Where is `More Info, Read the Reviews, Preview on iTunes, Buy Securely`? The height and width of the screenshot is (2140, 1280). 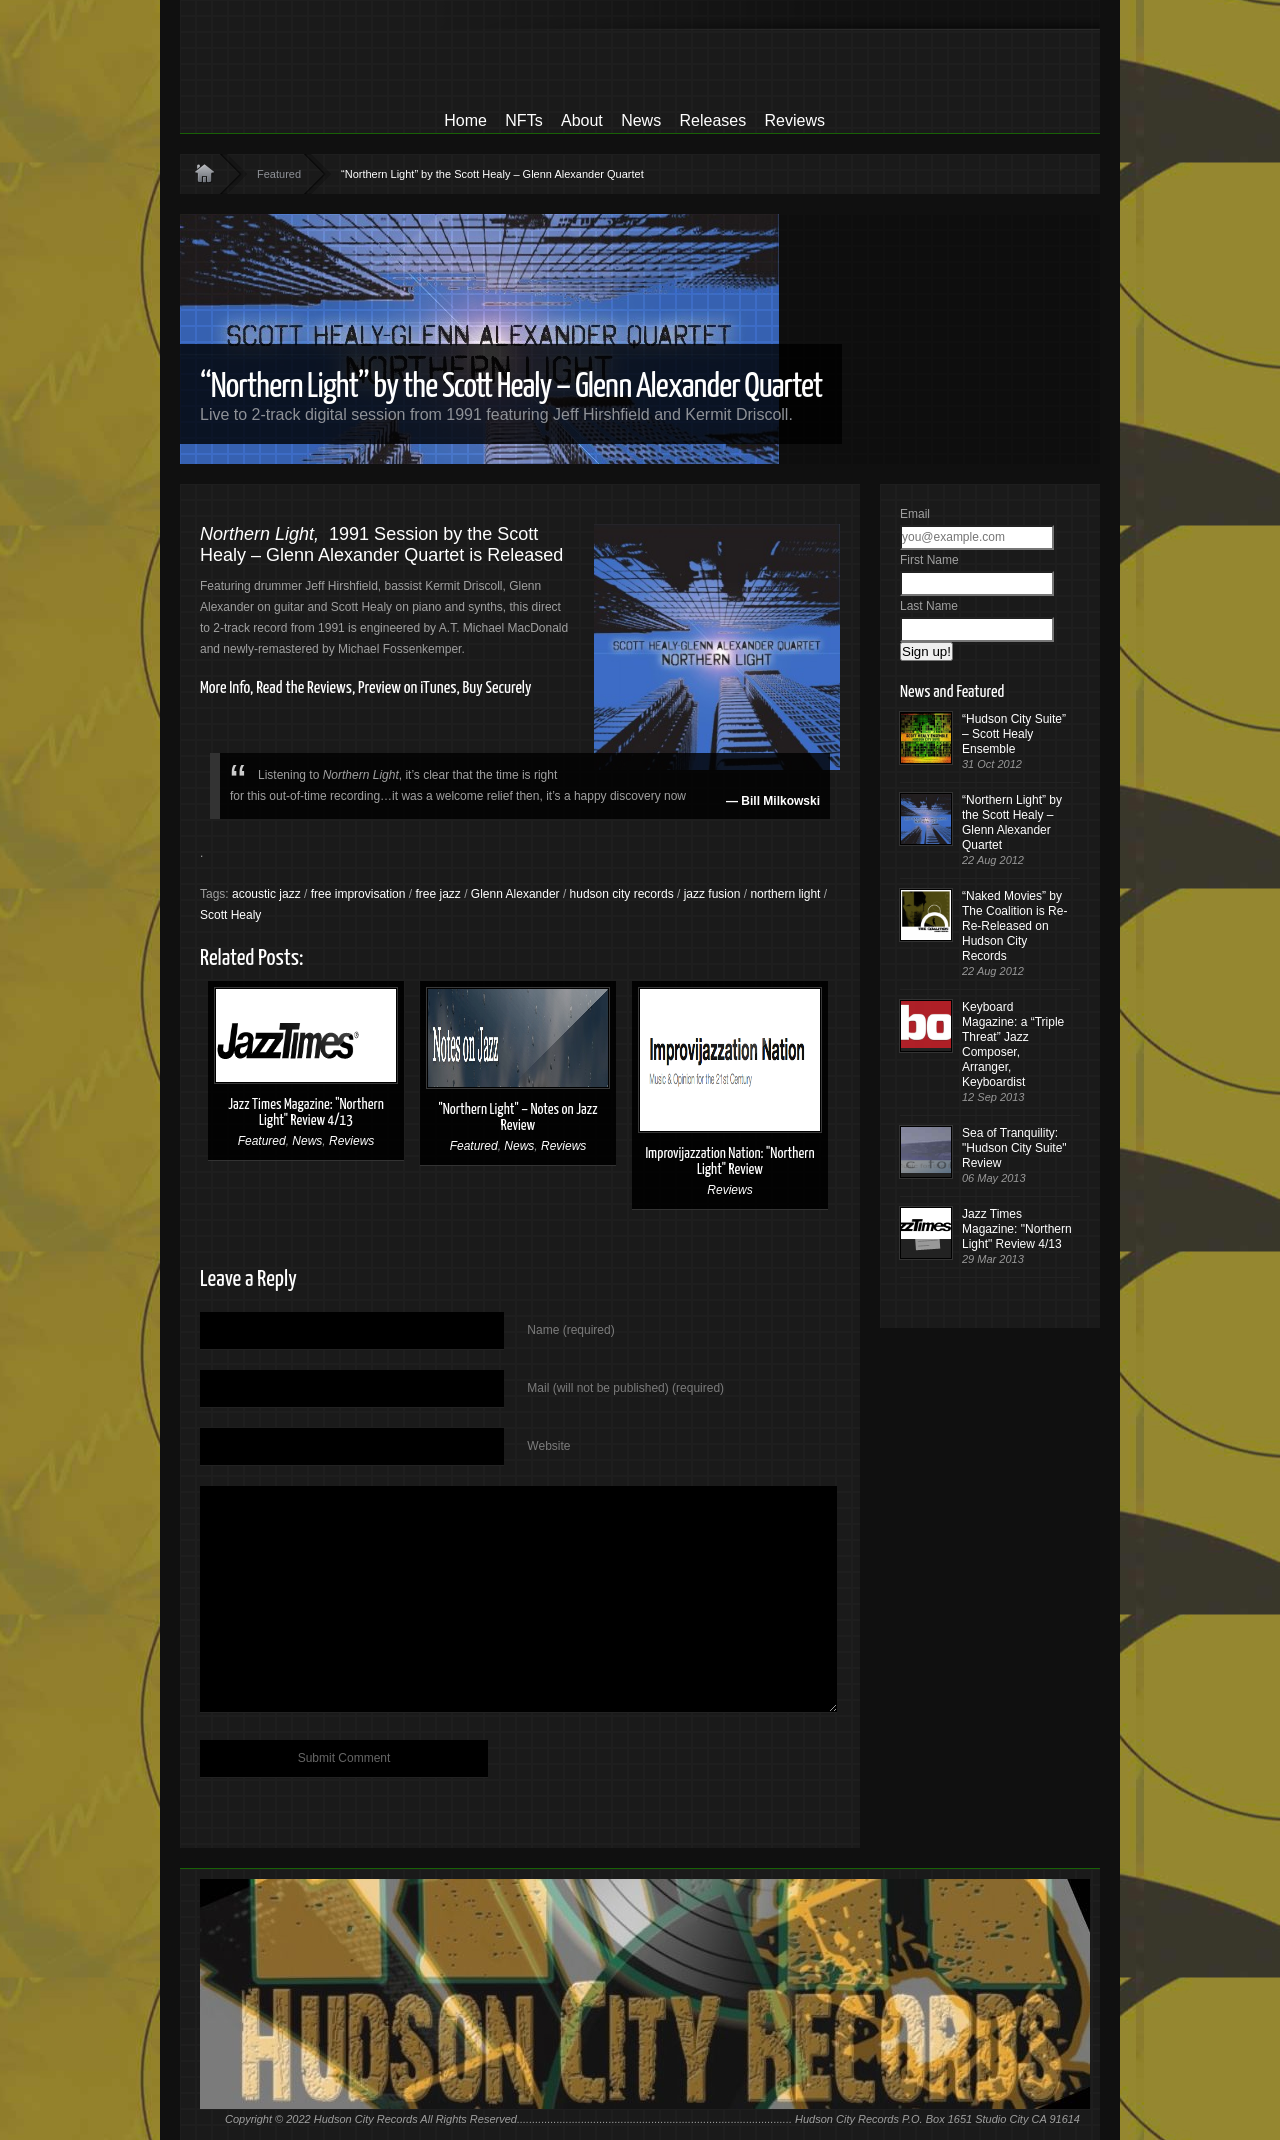 More Info, Read the Reviews, Preview on iTunes, Buy Securely is located at coordinates (365, 688).